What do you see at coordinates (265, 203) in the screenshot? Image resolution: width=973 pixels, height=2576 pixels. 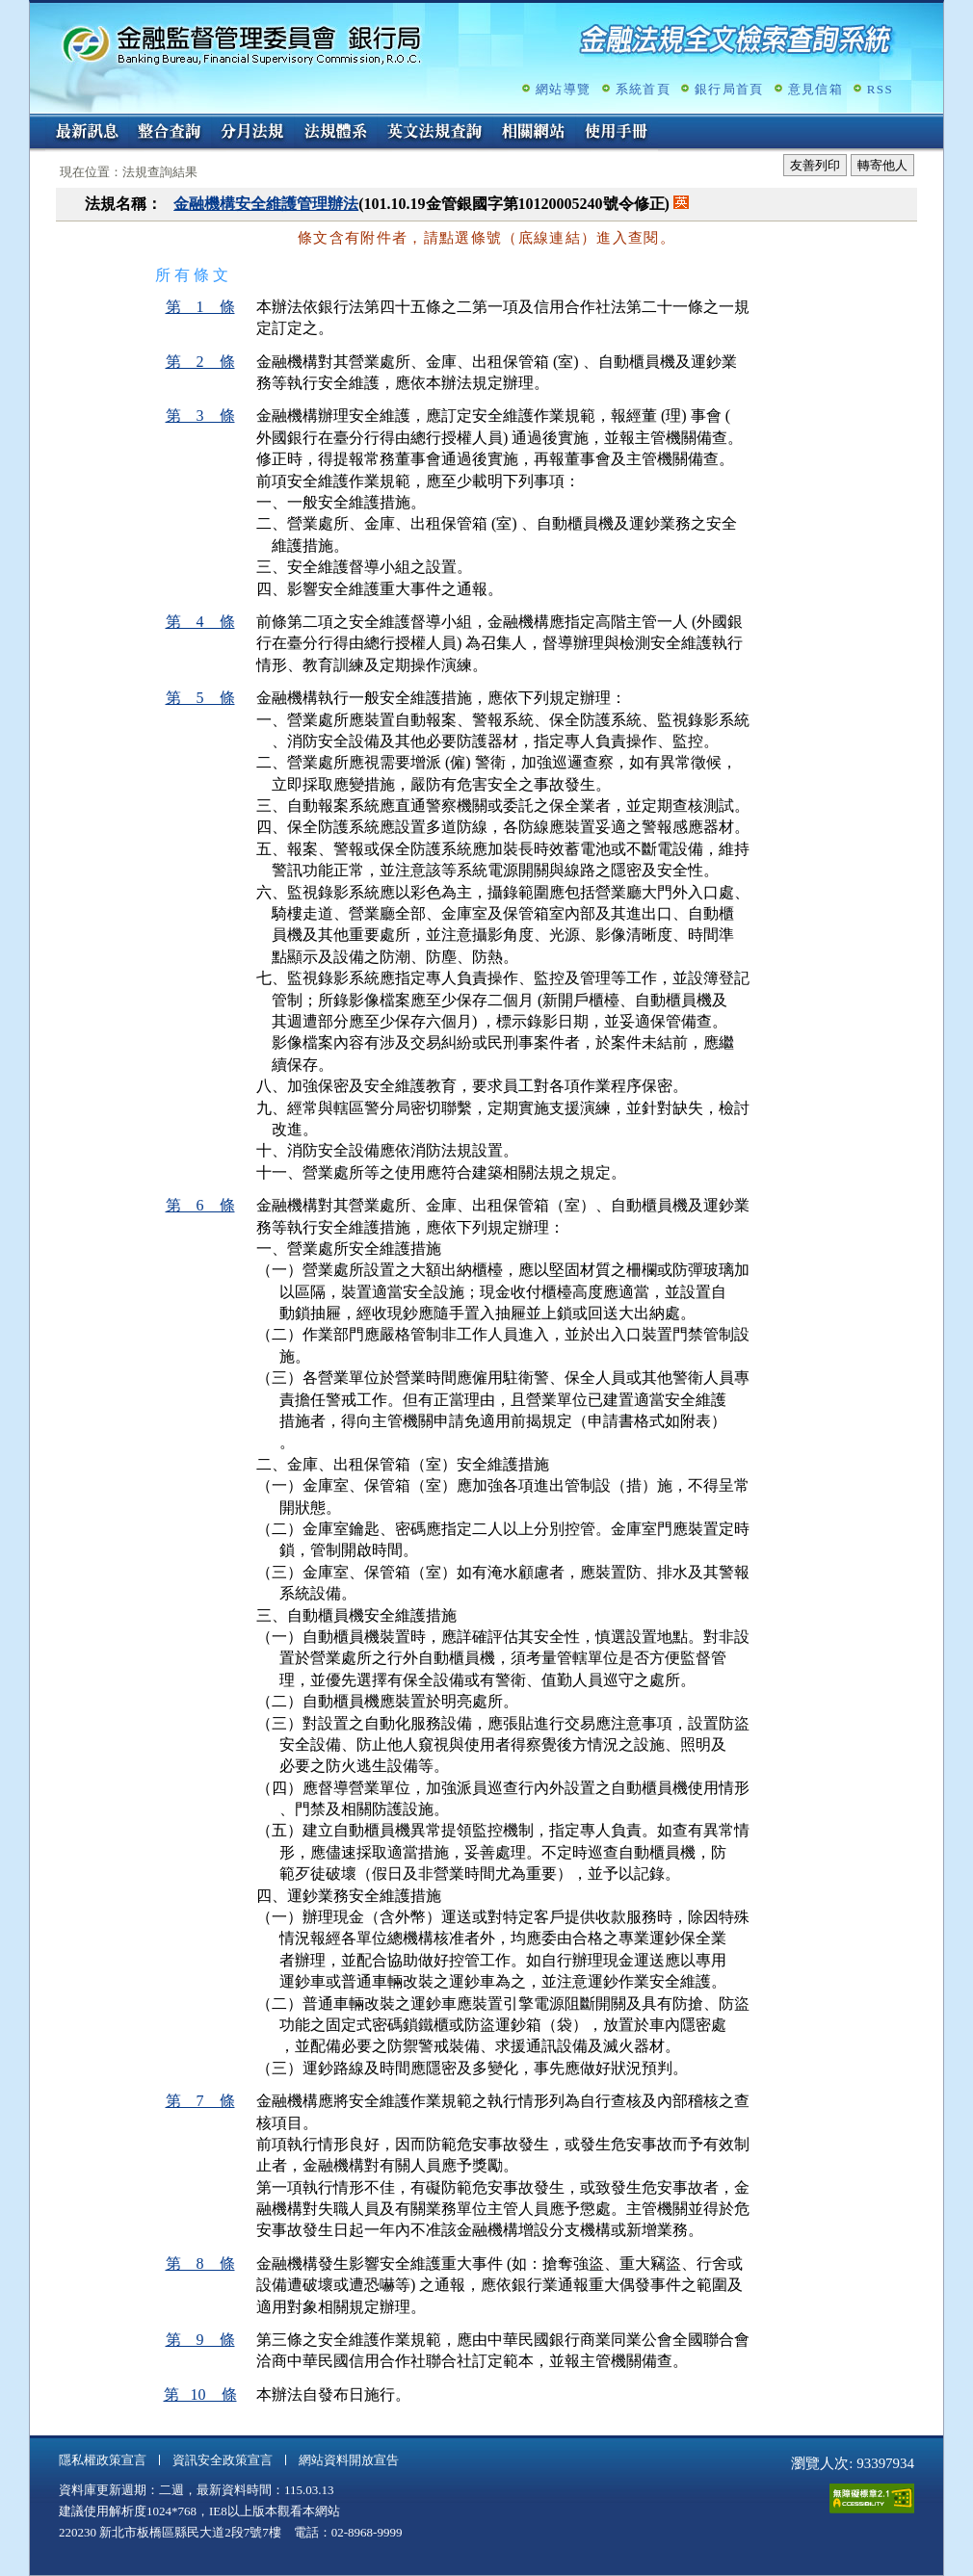 I see `金融機構安全維護管理辦法` at bounding box center [265, 203].